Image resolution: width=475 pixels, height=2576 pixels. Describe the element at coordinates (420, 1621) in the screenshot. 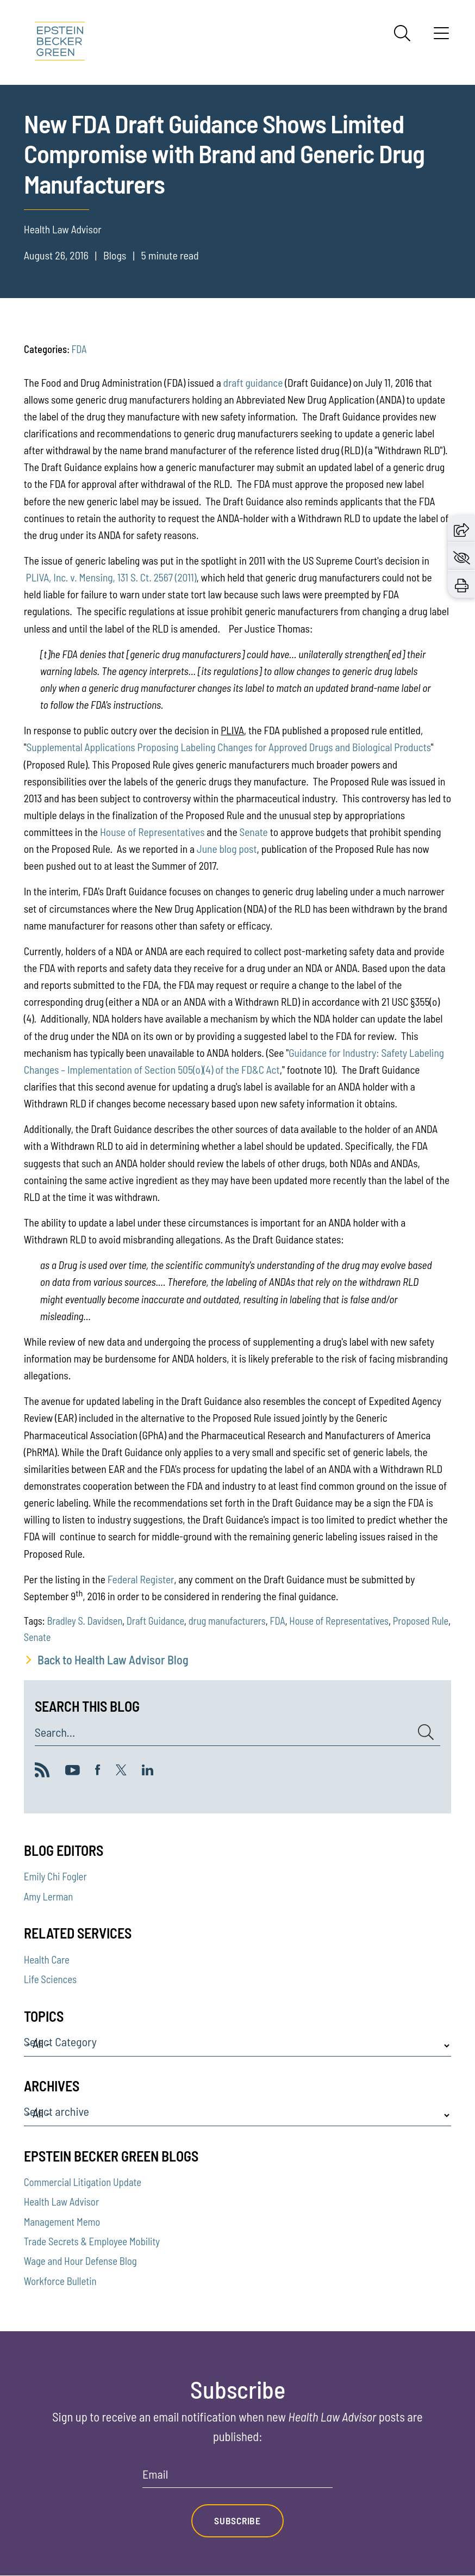

I see `Proposed Rule` at that location.